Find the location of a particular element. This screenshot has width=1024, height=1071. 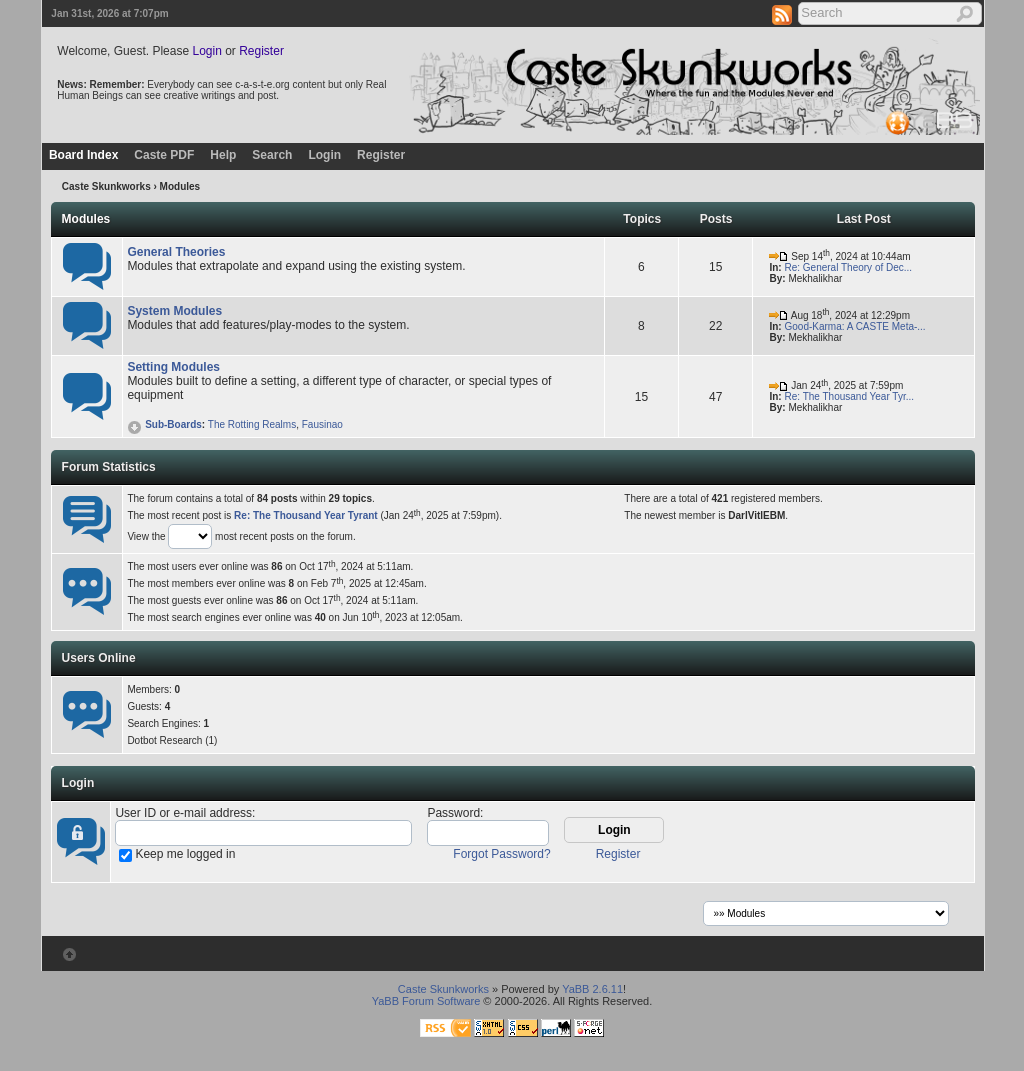

Board Index is located at coordinates (83, 155).